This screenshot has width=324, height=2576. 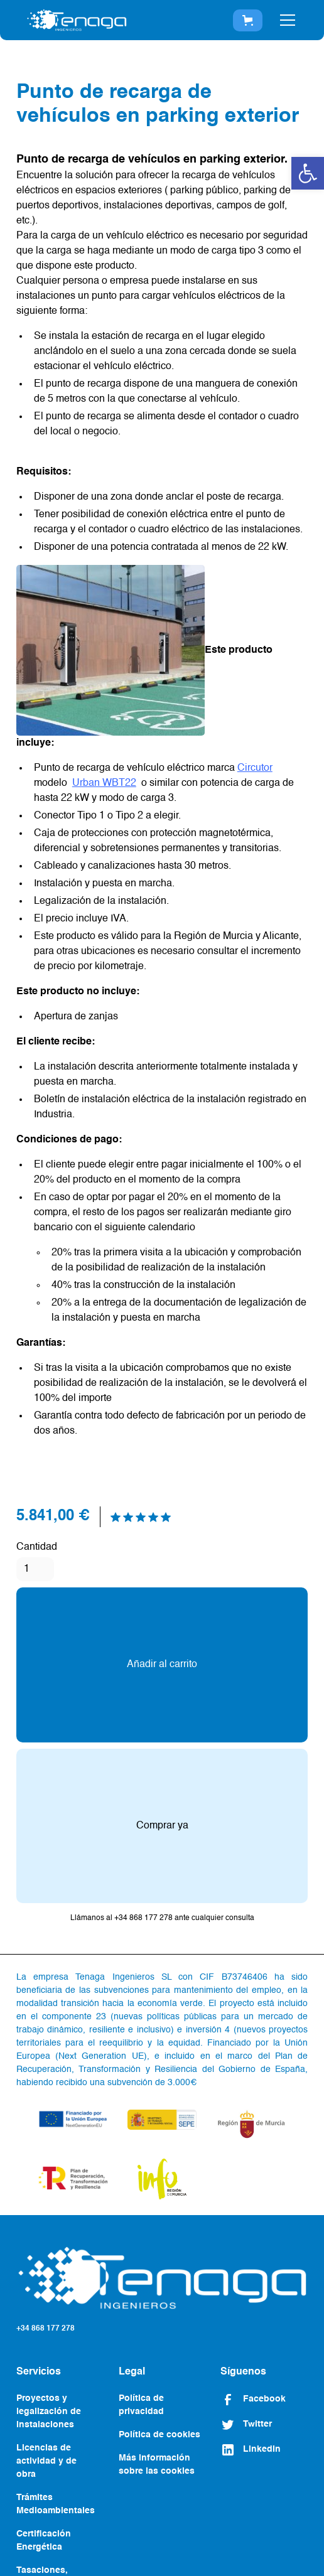 I want to click on Más información sobre las cookies, so click(x=157, y=2465).